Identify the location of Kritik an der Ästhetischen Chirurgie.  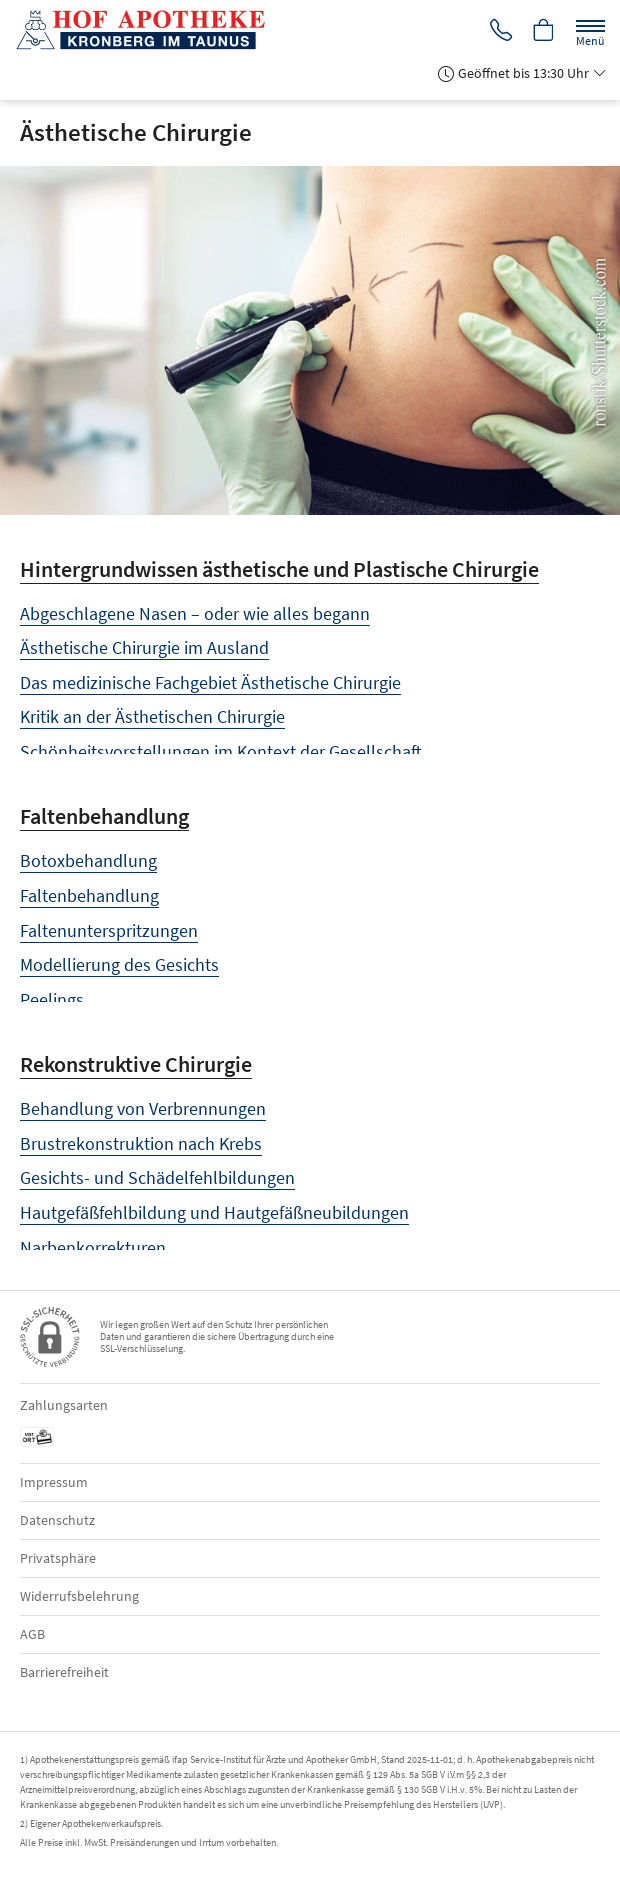
(152, 716).